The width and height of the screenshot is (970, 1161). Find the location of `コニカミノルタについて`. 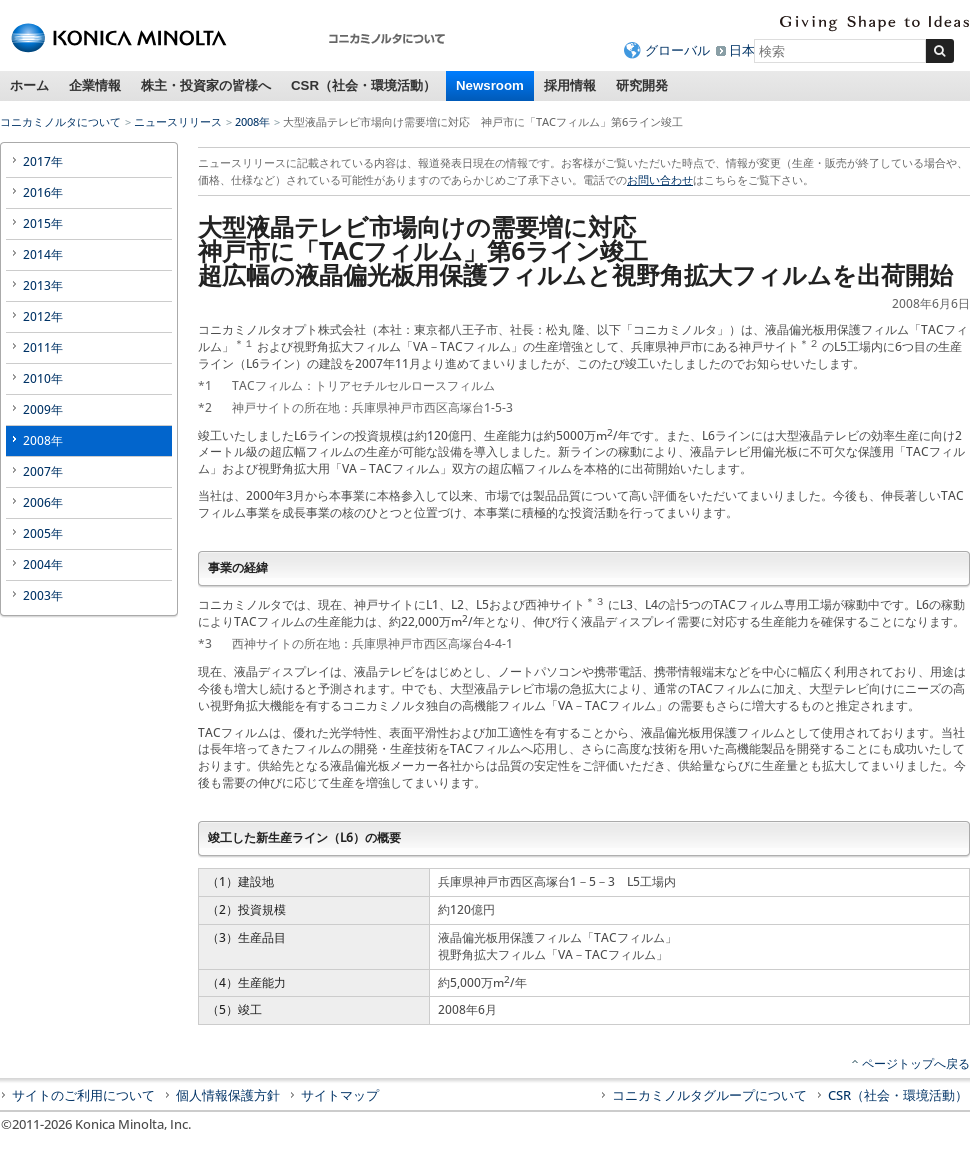

コニカミノルタについて is located at coordinates (60, 121).